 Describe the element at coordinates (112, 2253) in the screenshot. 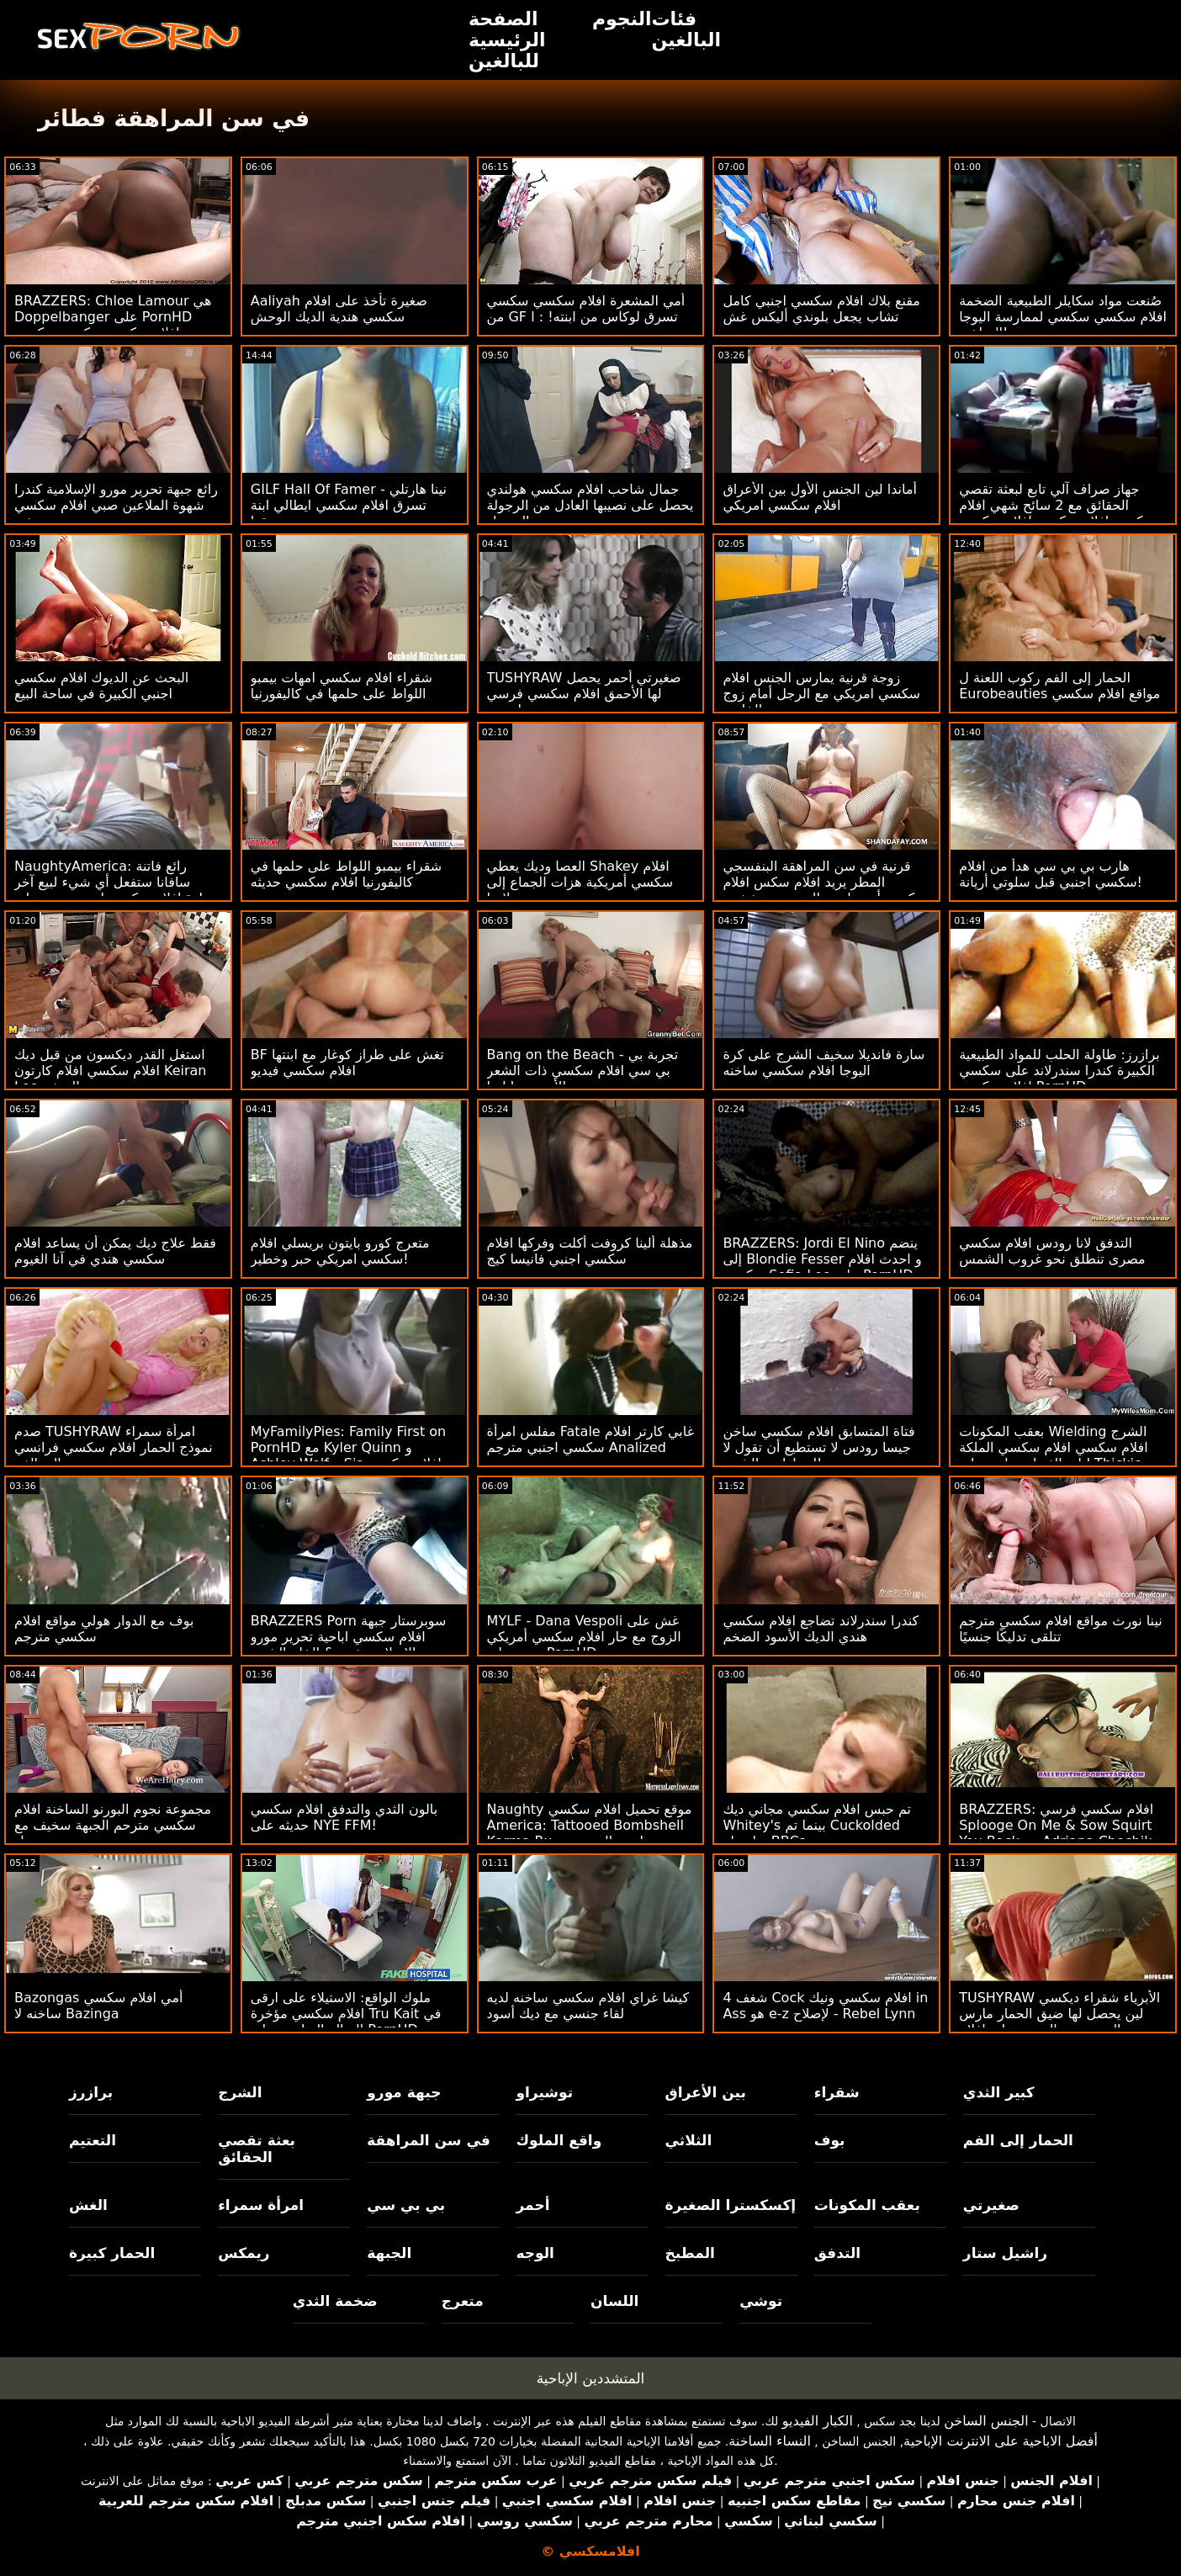

I see `الحمار كبيرة` at that location.